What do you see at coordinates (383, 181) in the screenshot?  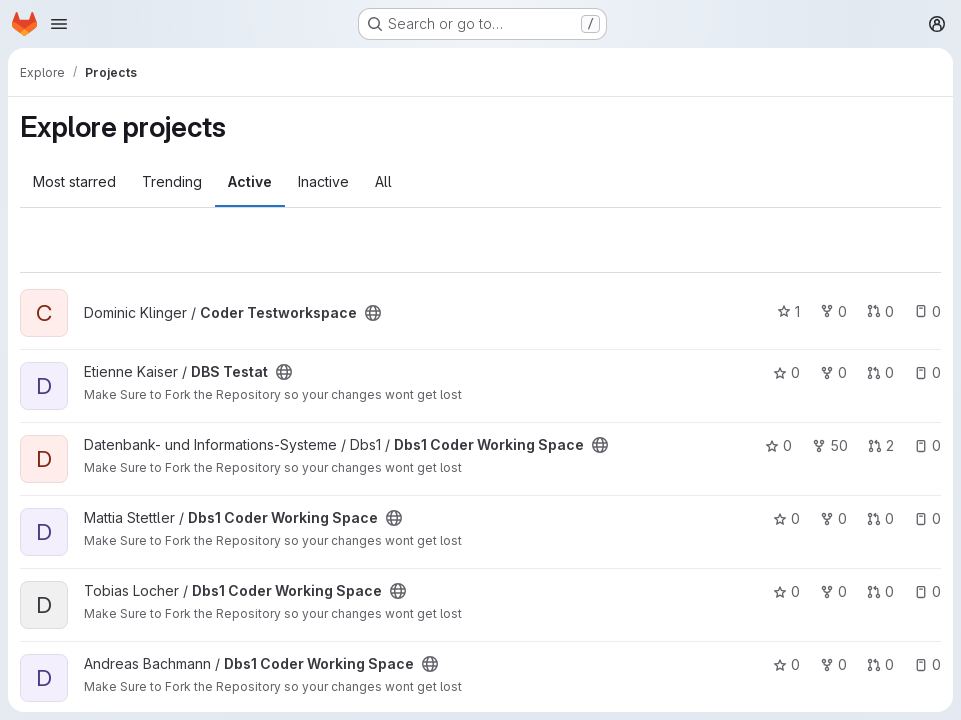 I see `All [tab]` at bounding box center [383, 181].